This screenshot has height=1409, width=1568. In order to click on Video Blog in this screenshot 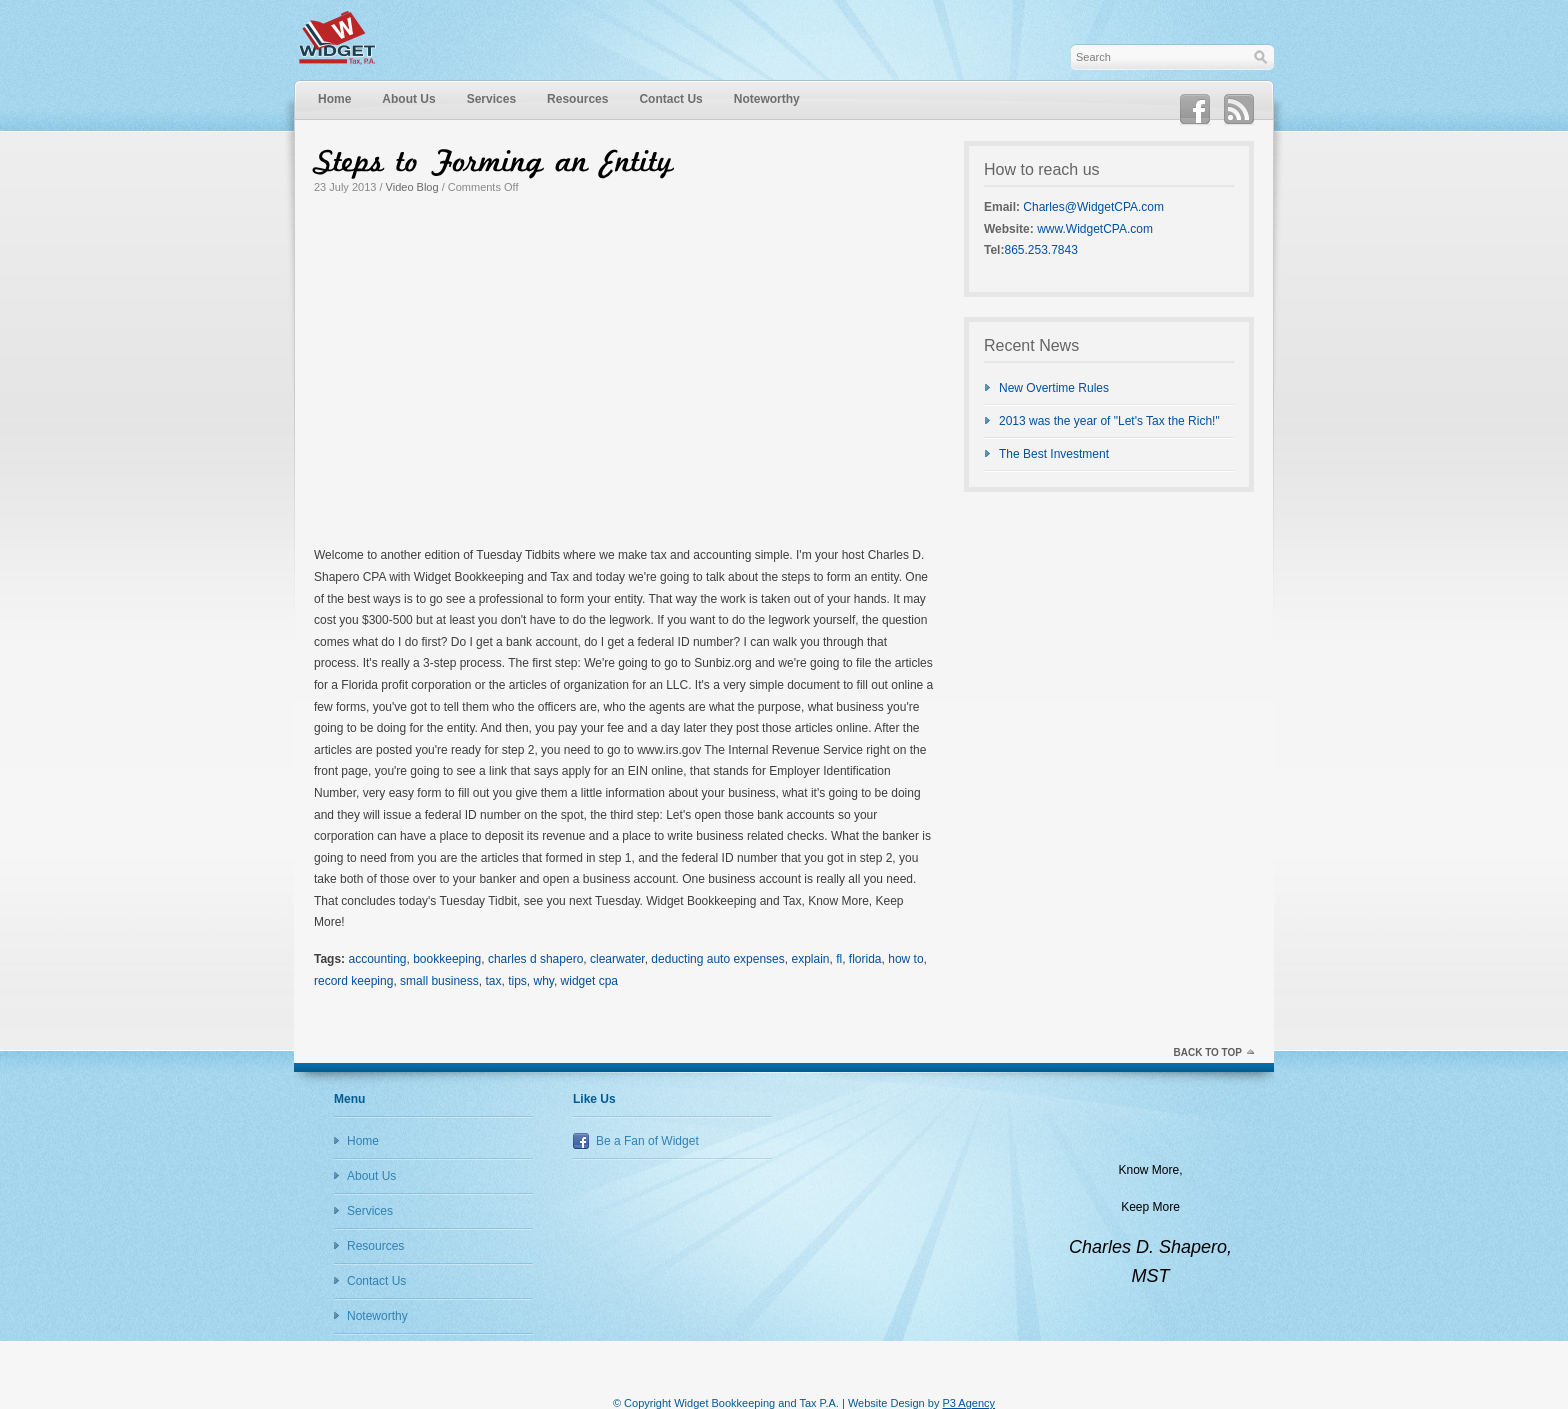, I will do `click(412, 187)`.